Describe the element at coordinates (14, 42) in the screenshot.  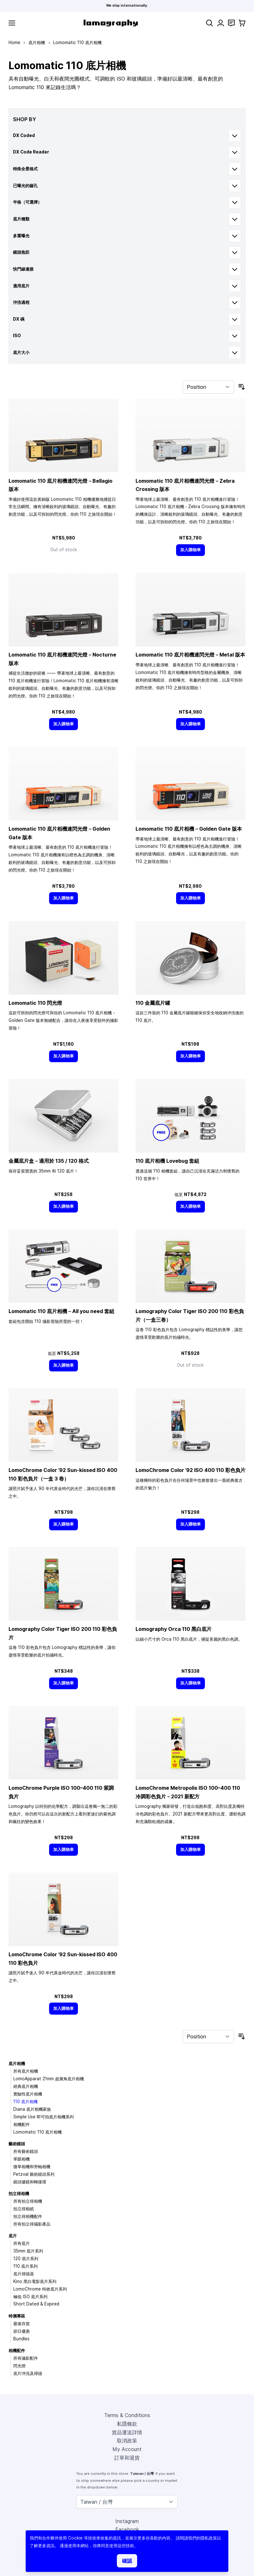
I see `Home` at that location.